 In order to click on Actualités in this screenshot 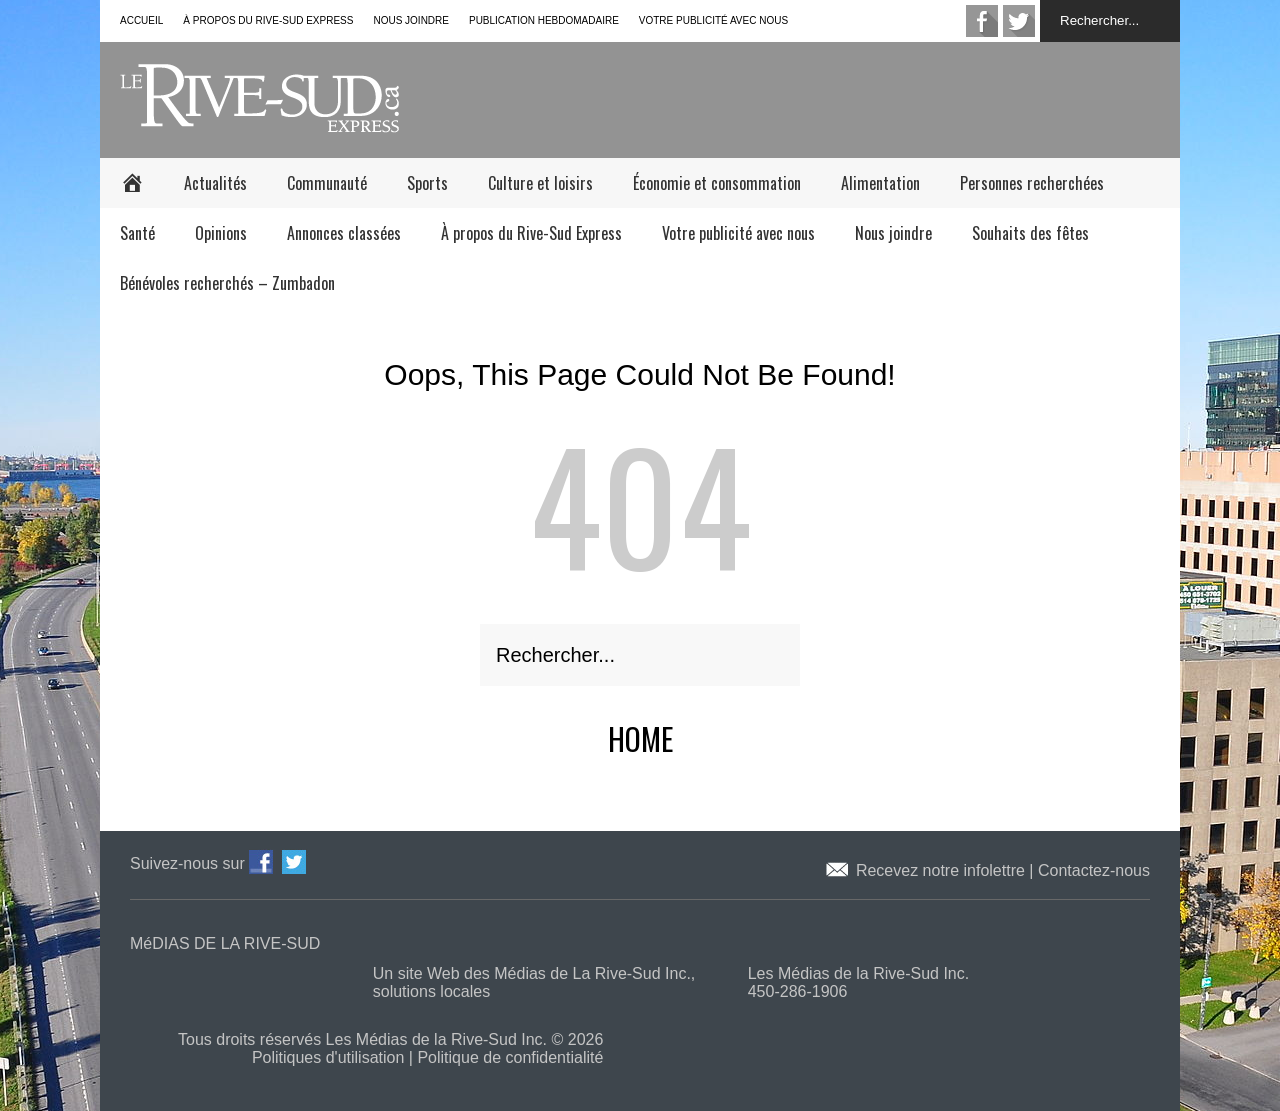, I will do `click(215, 183)`.